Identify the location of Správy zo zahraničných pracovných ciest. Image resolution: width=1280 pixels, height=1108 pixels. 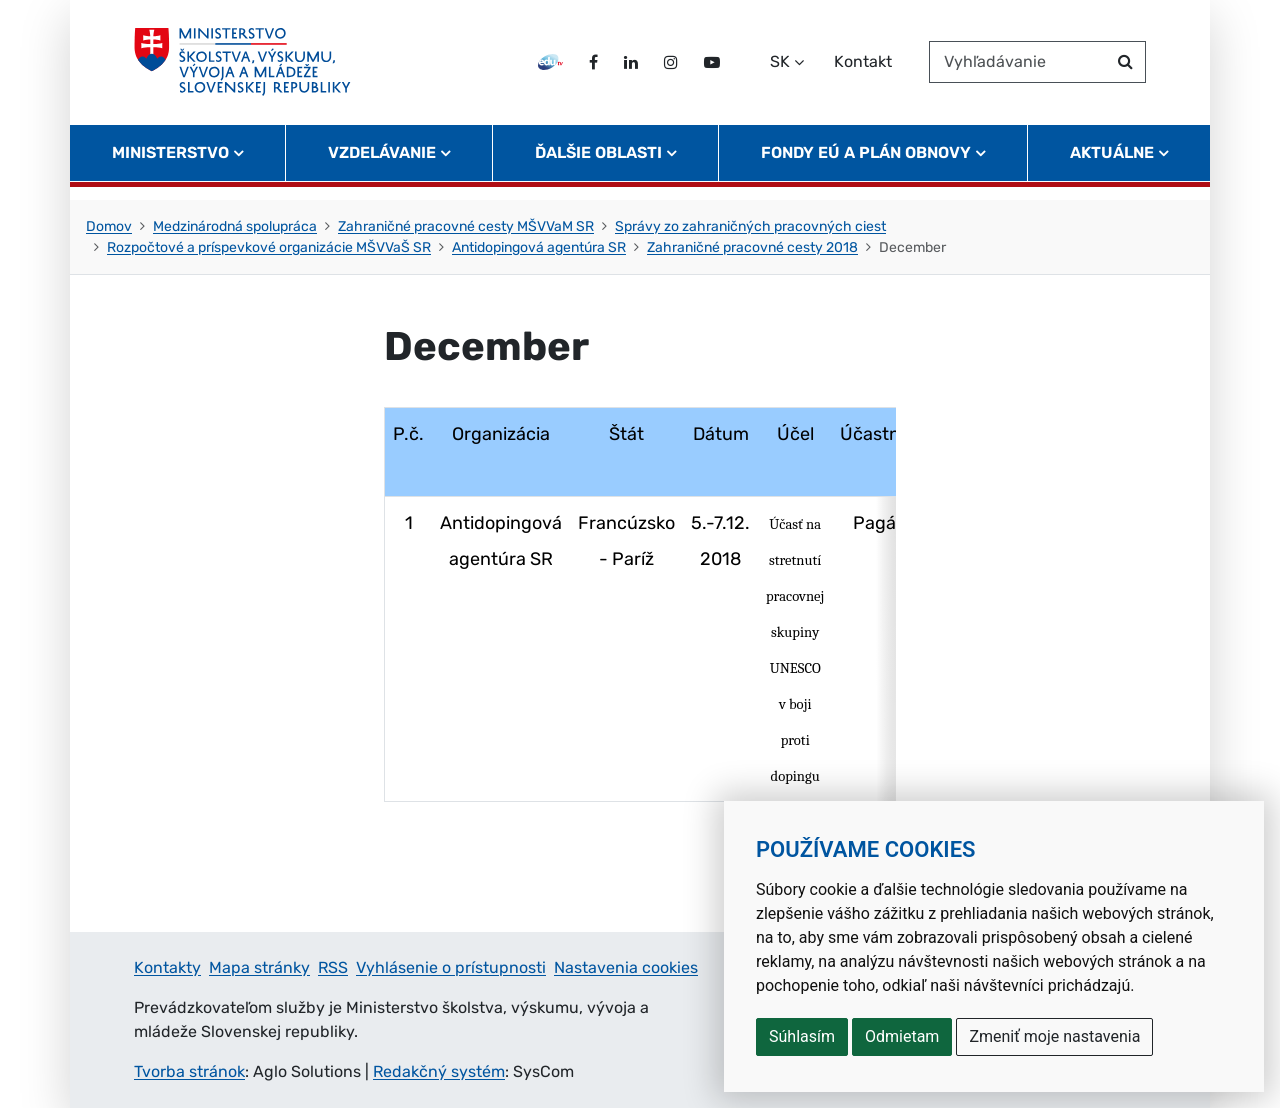
(750, 226).